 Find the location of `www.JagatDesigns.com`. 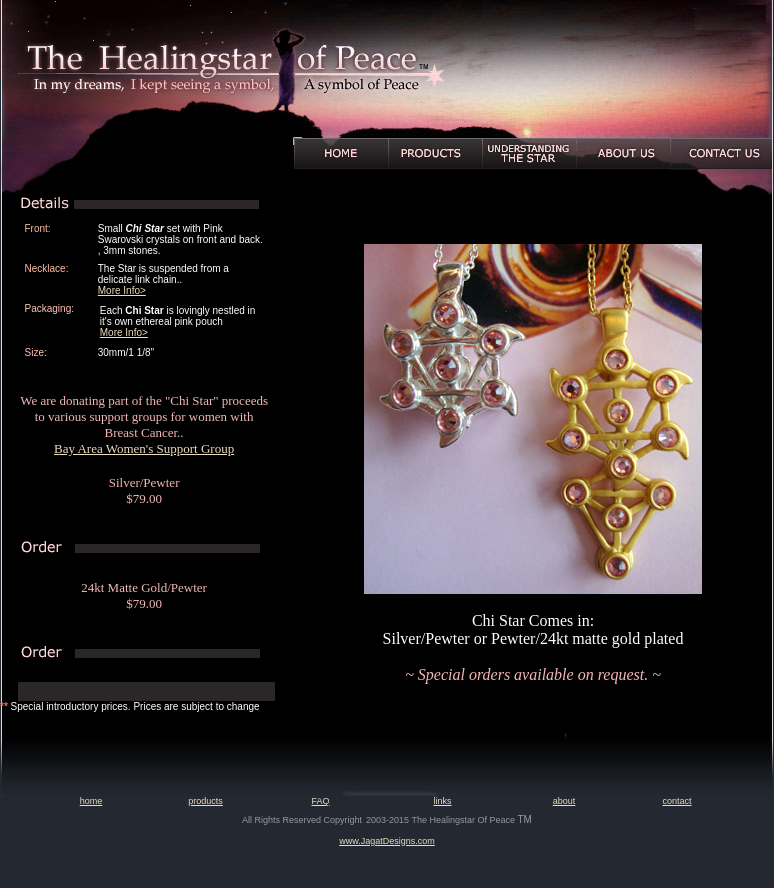

www.JagatDesigns.com is located at coordinates (387, 841).